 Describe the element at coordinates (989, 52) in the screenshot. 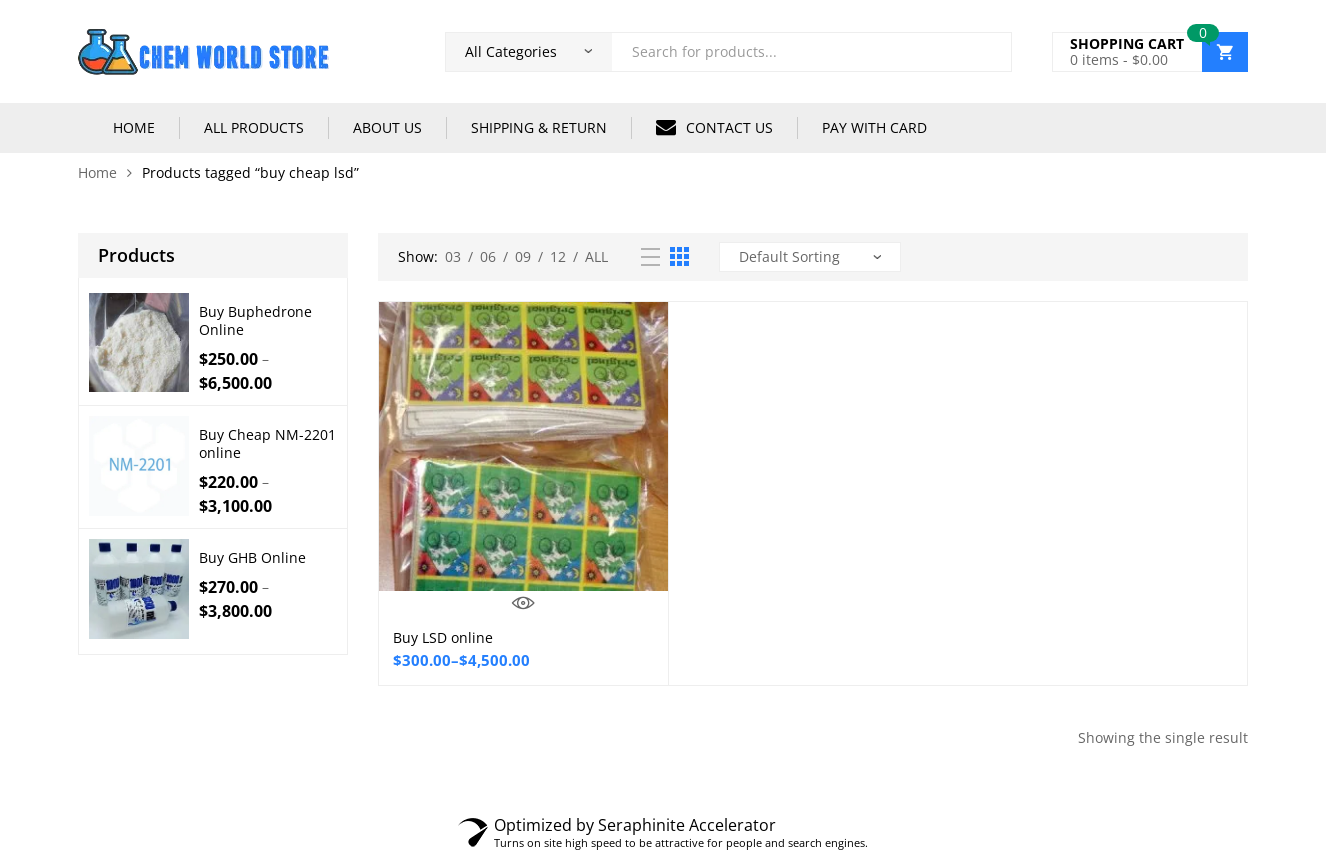

I see `Search` at that location.